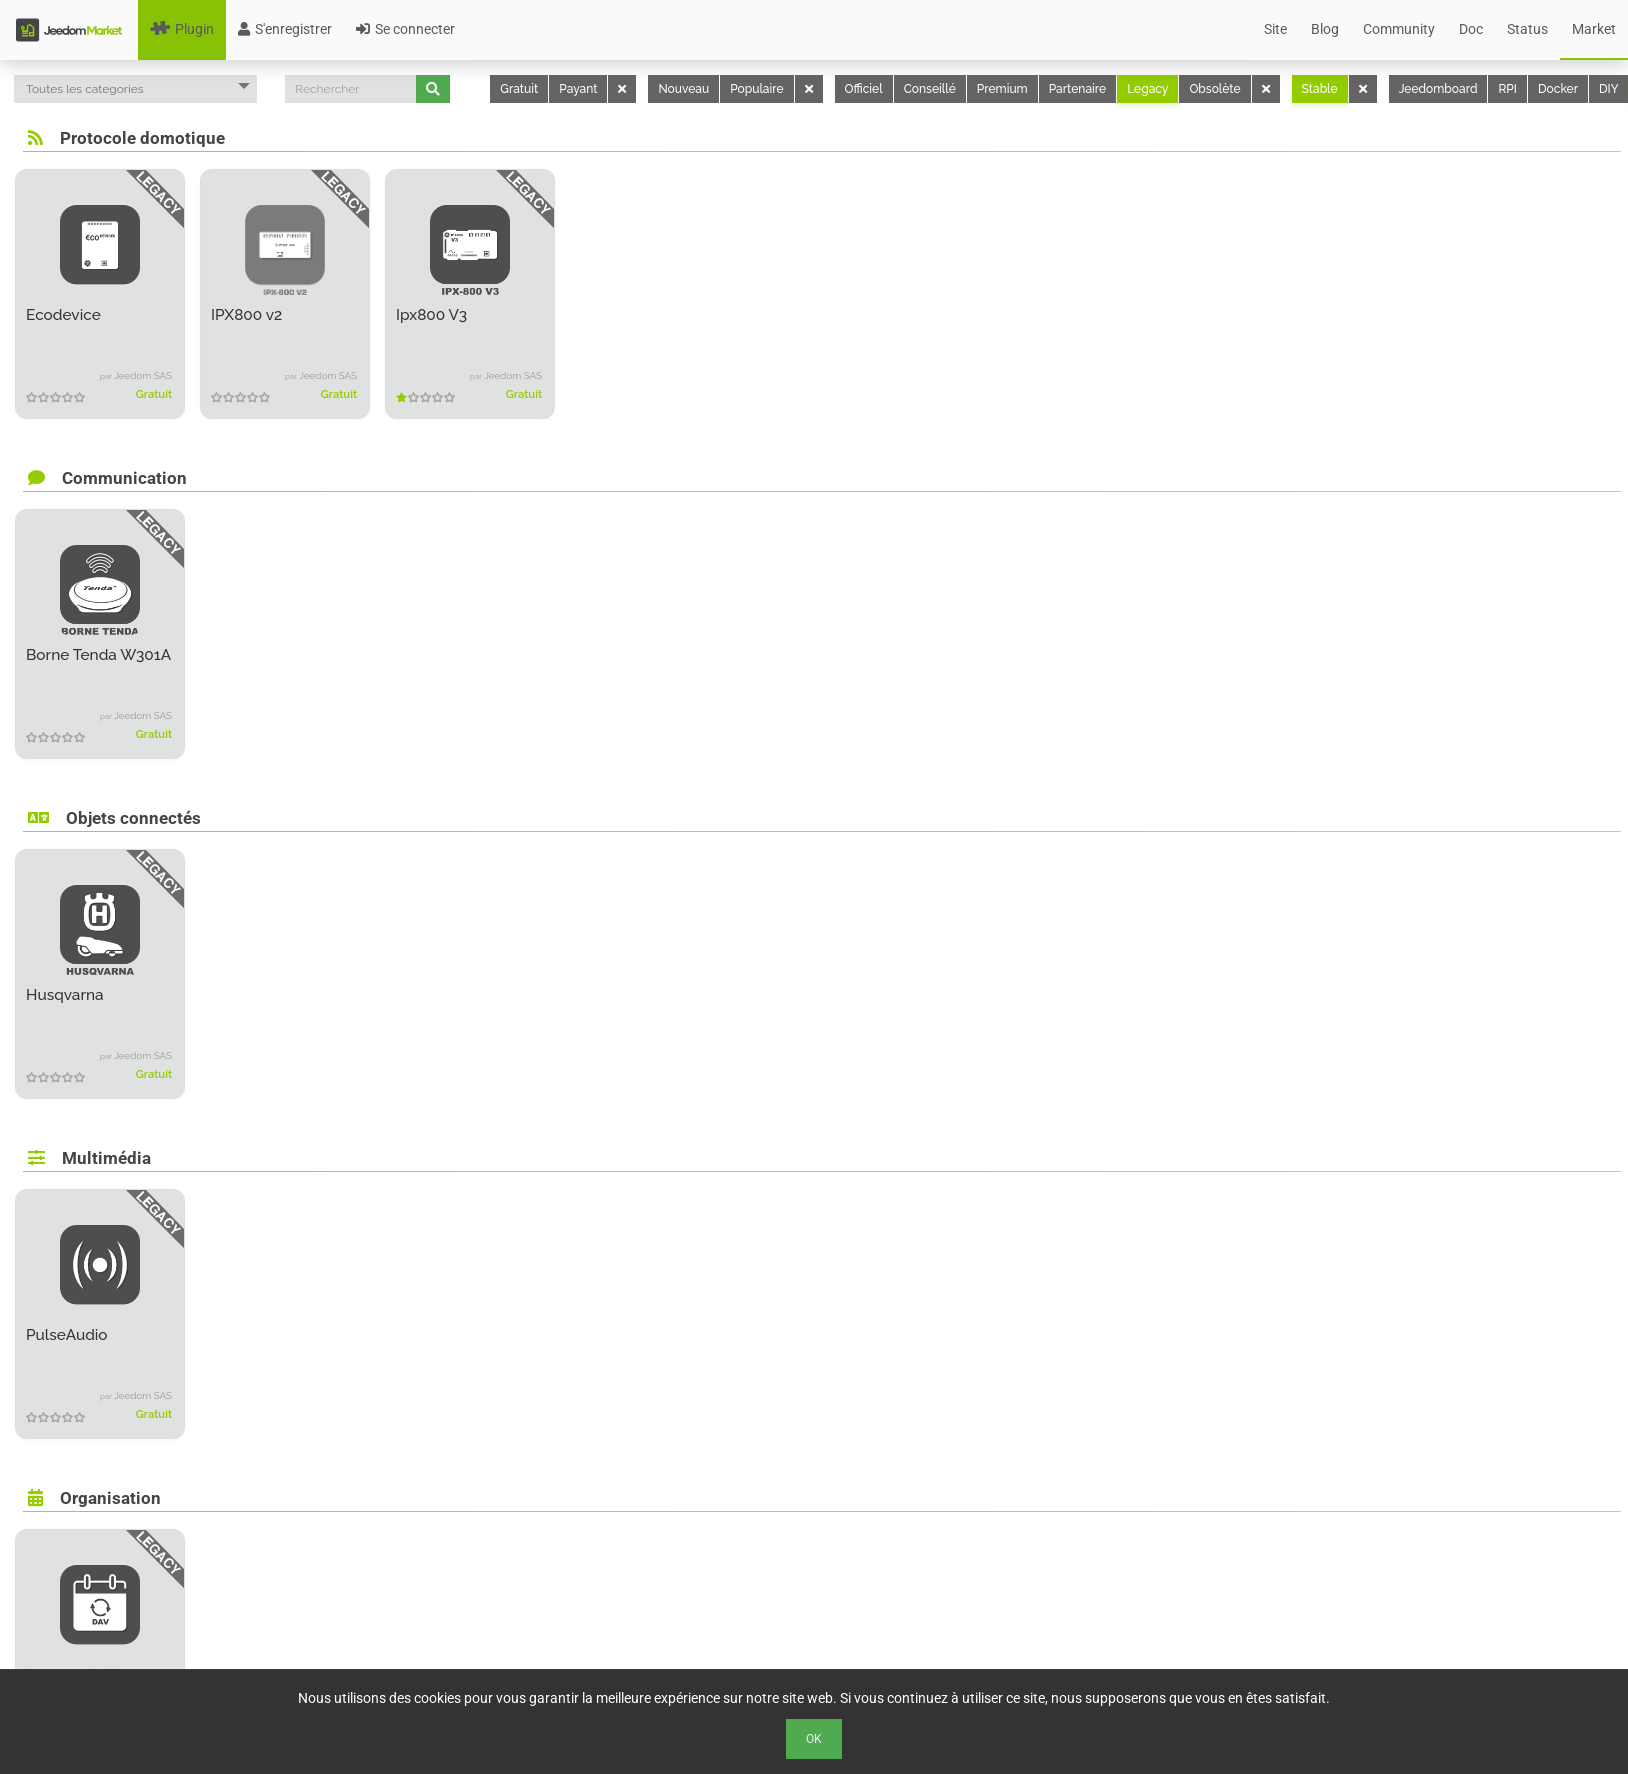  I want to click on Premium, so click(1002, 89).